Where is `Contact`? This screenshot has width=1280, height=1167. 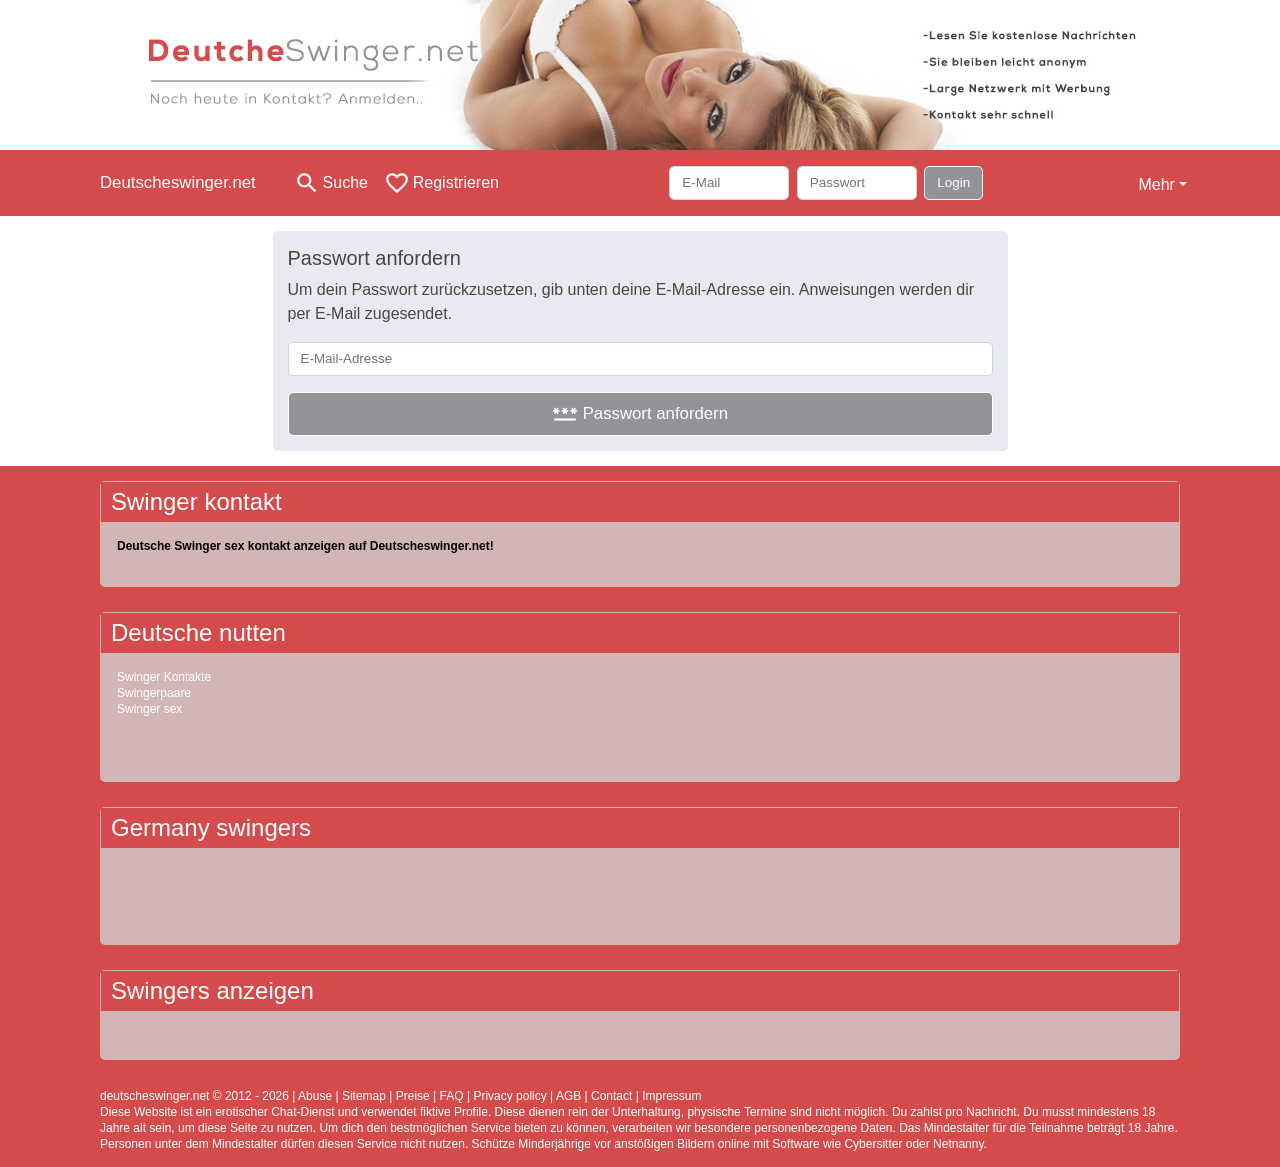 Contact is located at coordinates (611, 1096).